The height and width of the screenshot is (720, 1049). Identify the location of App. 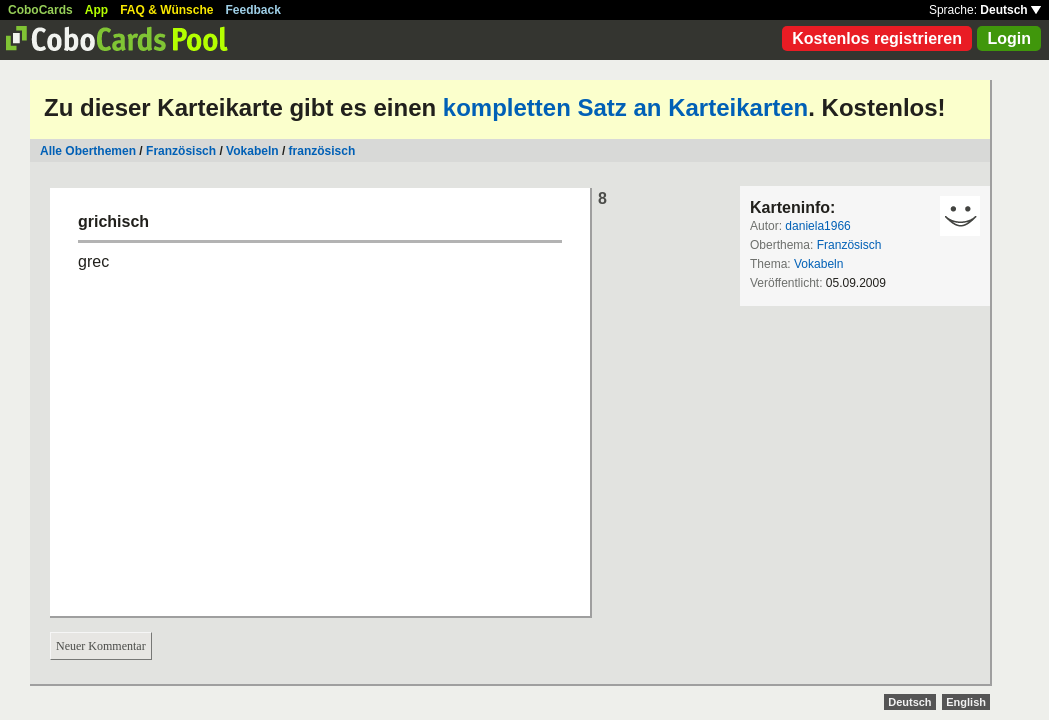
(96, 10).